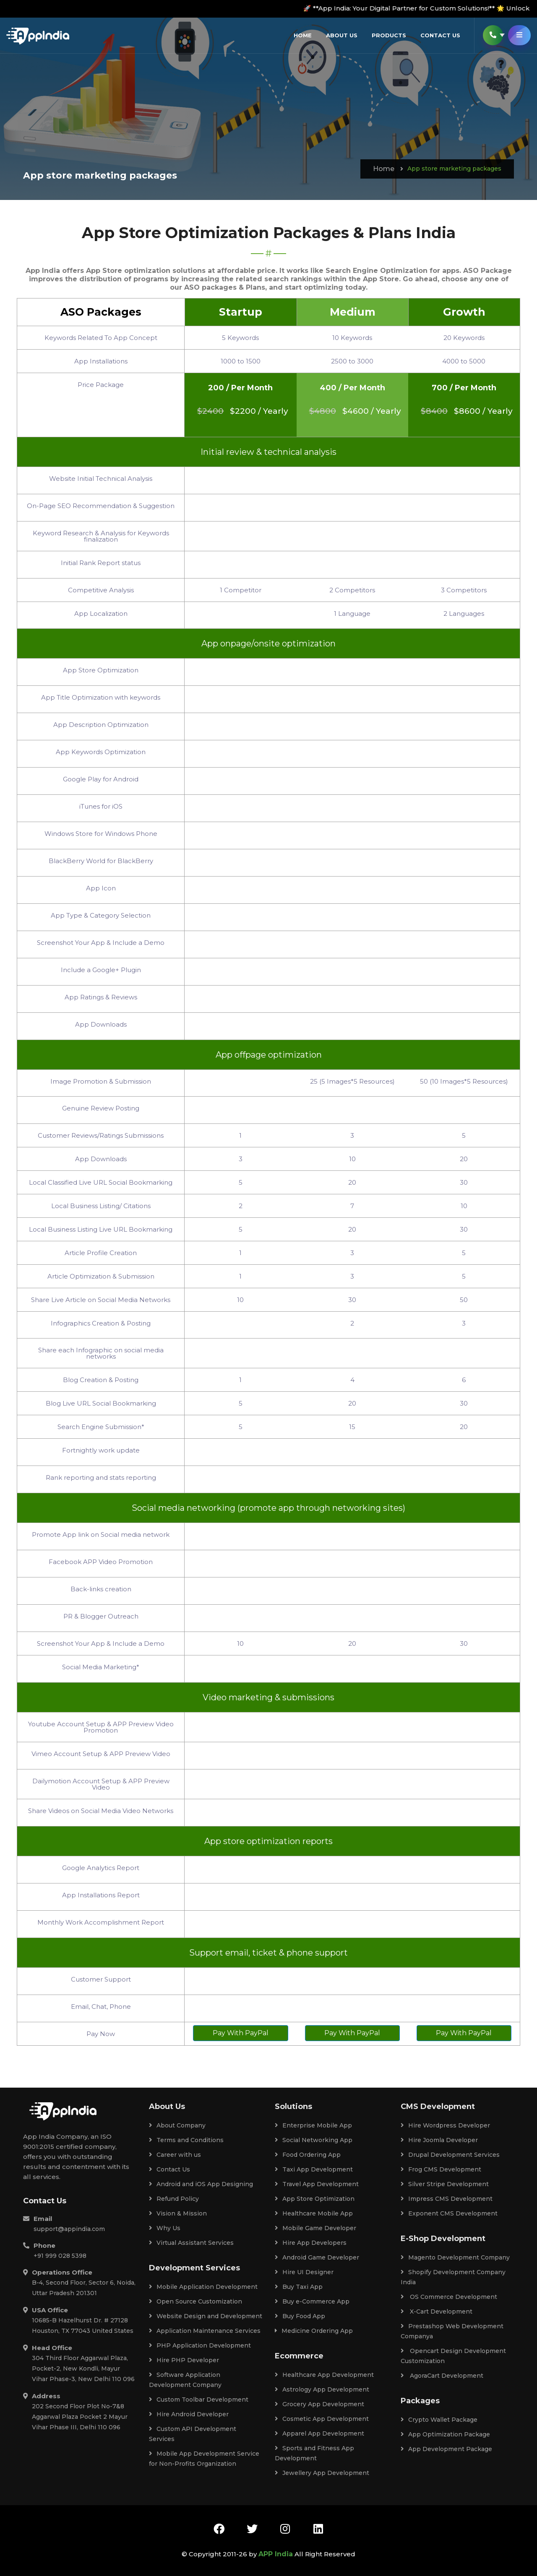  What do you see at coordinates (439, 2419) in the screenshot?
I see `Crypto Wallet Package` at bounding box center [439, 2419].